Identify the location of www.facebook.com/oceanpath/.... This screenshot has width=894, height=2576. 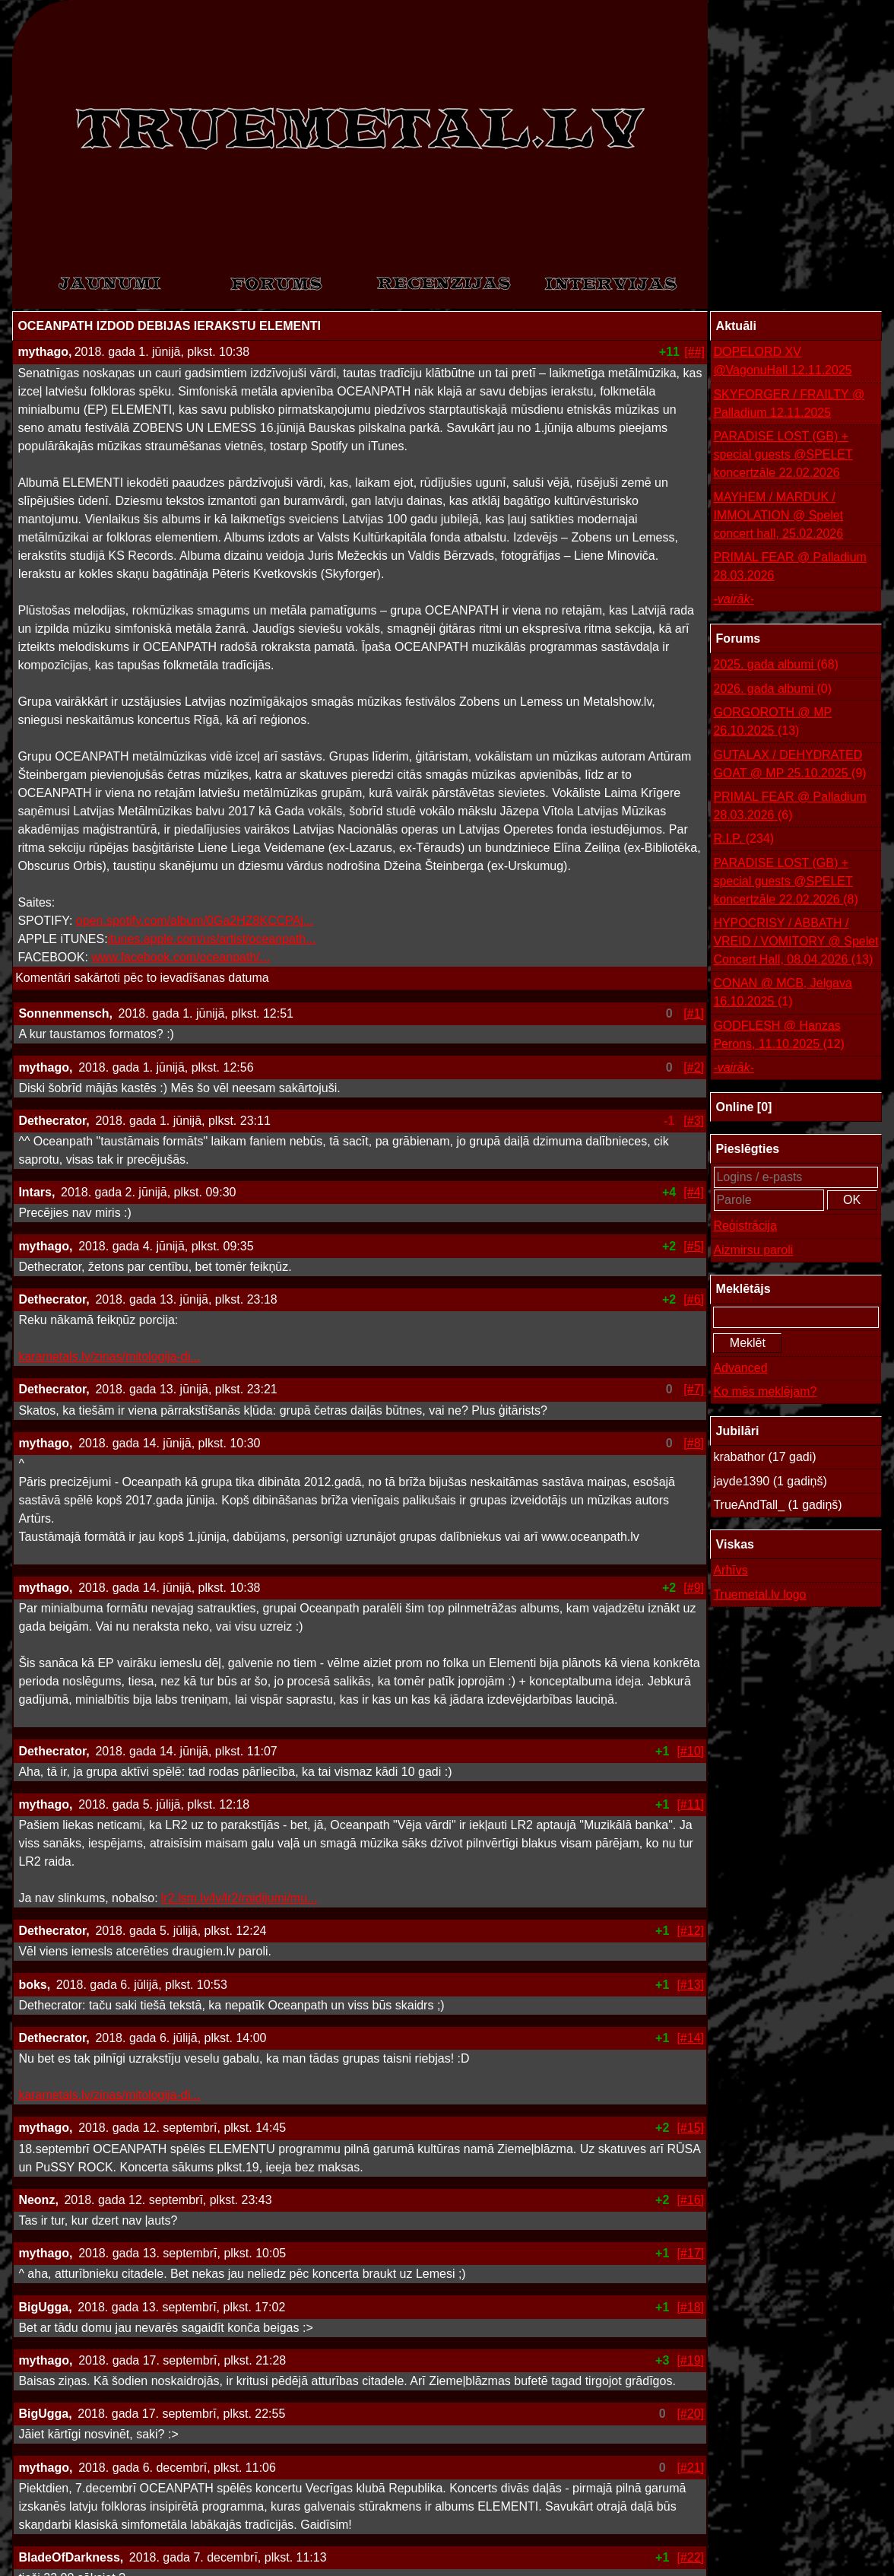
(180, 957).